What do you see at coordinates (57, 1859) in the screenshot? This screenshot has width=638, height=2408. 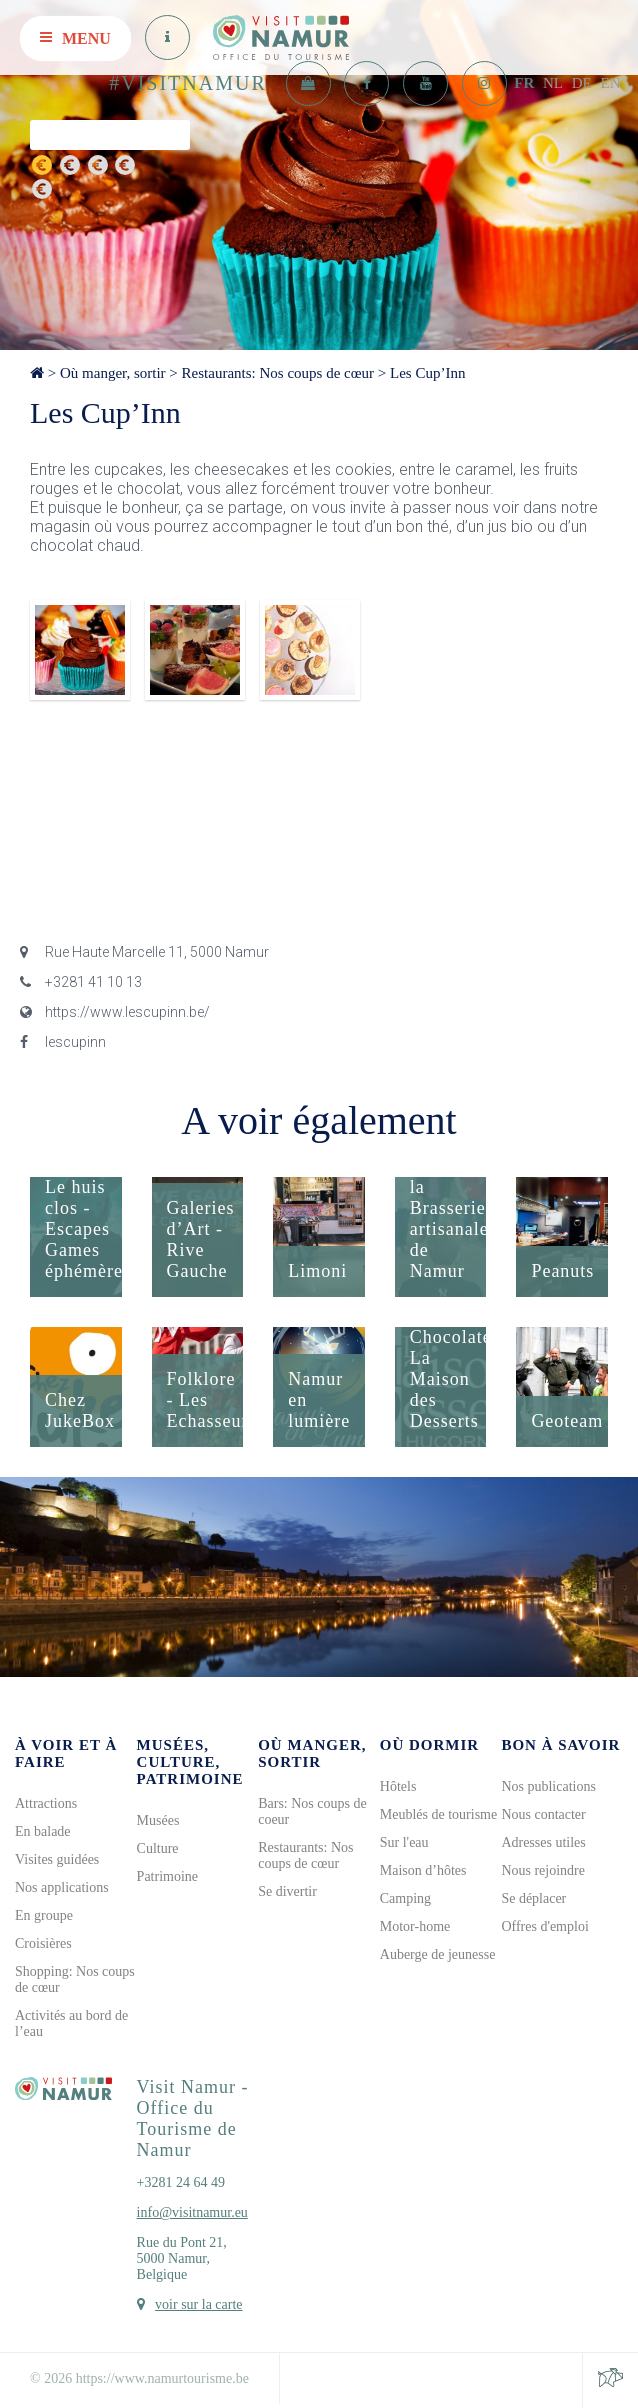 I see `Visites guidées` at bounding box center [57, 1859].